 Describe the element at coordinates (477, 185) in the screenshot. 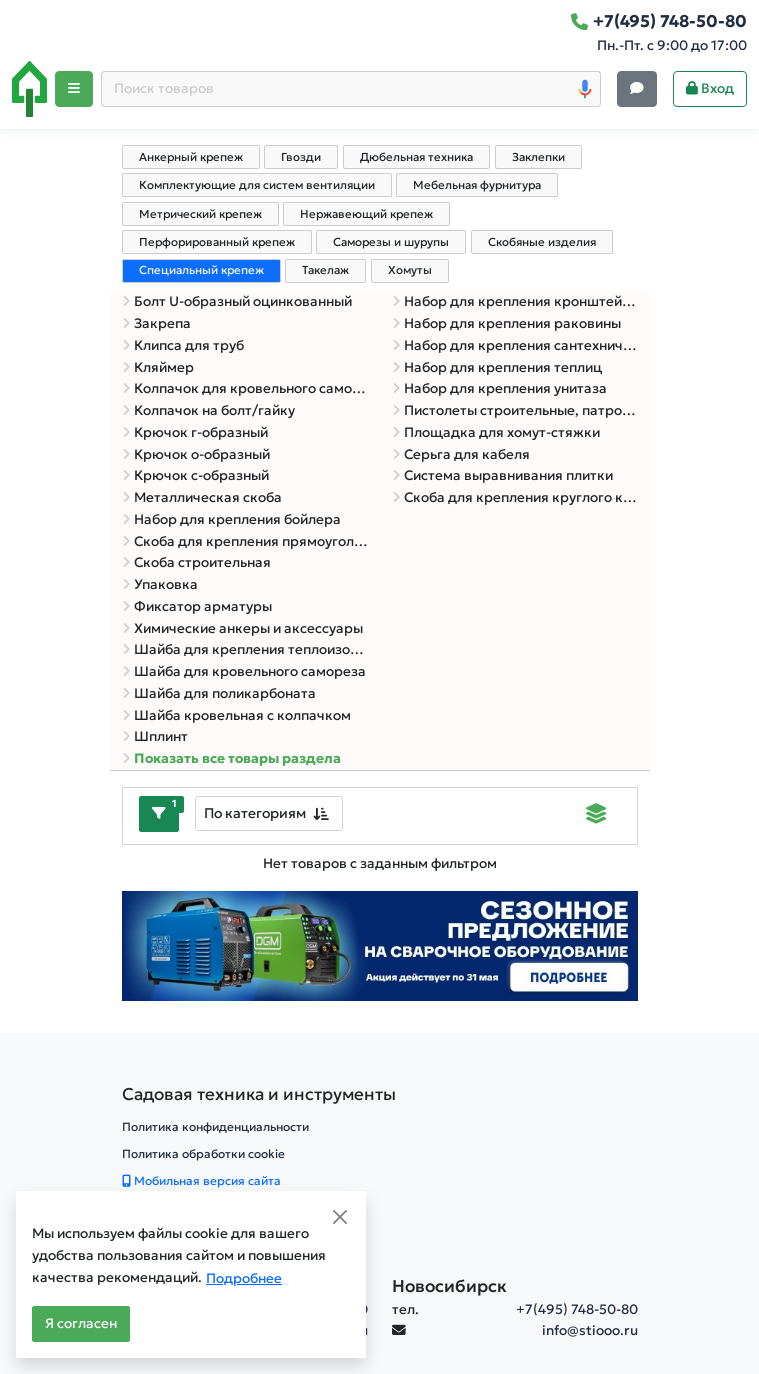

I see `Мебельная фурнитура [tab]` at that location.